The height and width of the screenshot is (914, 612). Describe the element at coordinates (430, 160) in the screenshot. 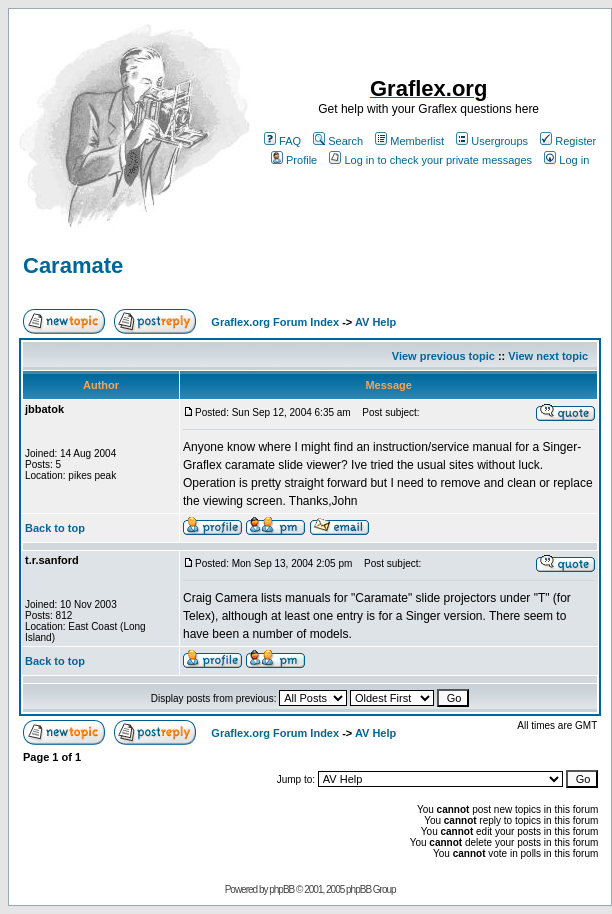

I see `Log in to check your private messages` at that location.